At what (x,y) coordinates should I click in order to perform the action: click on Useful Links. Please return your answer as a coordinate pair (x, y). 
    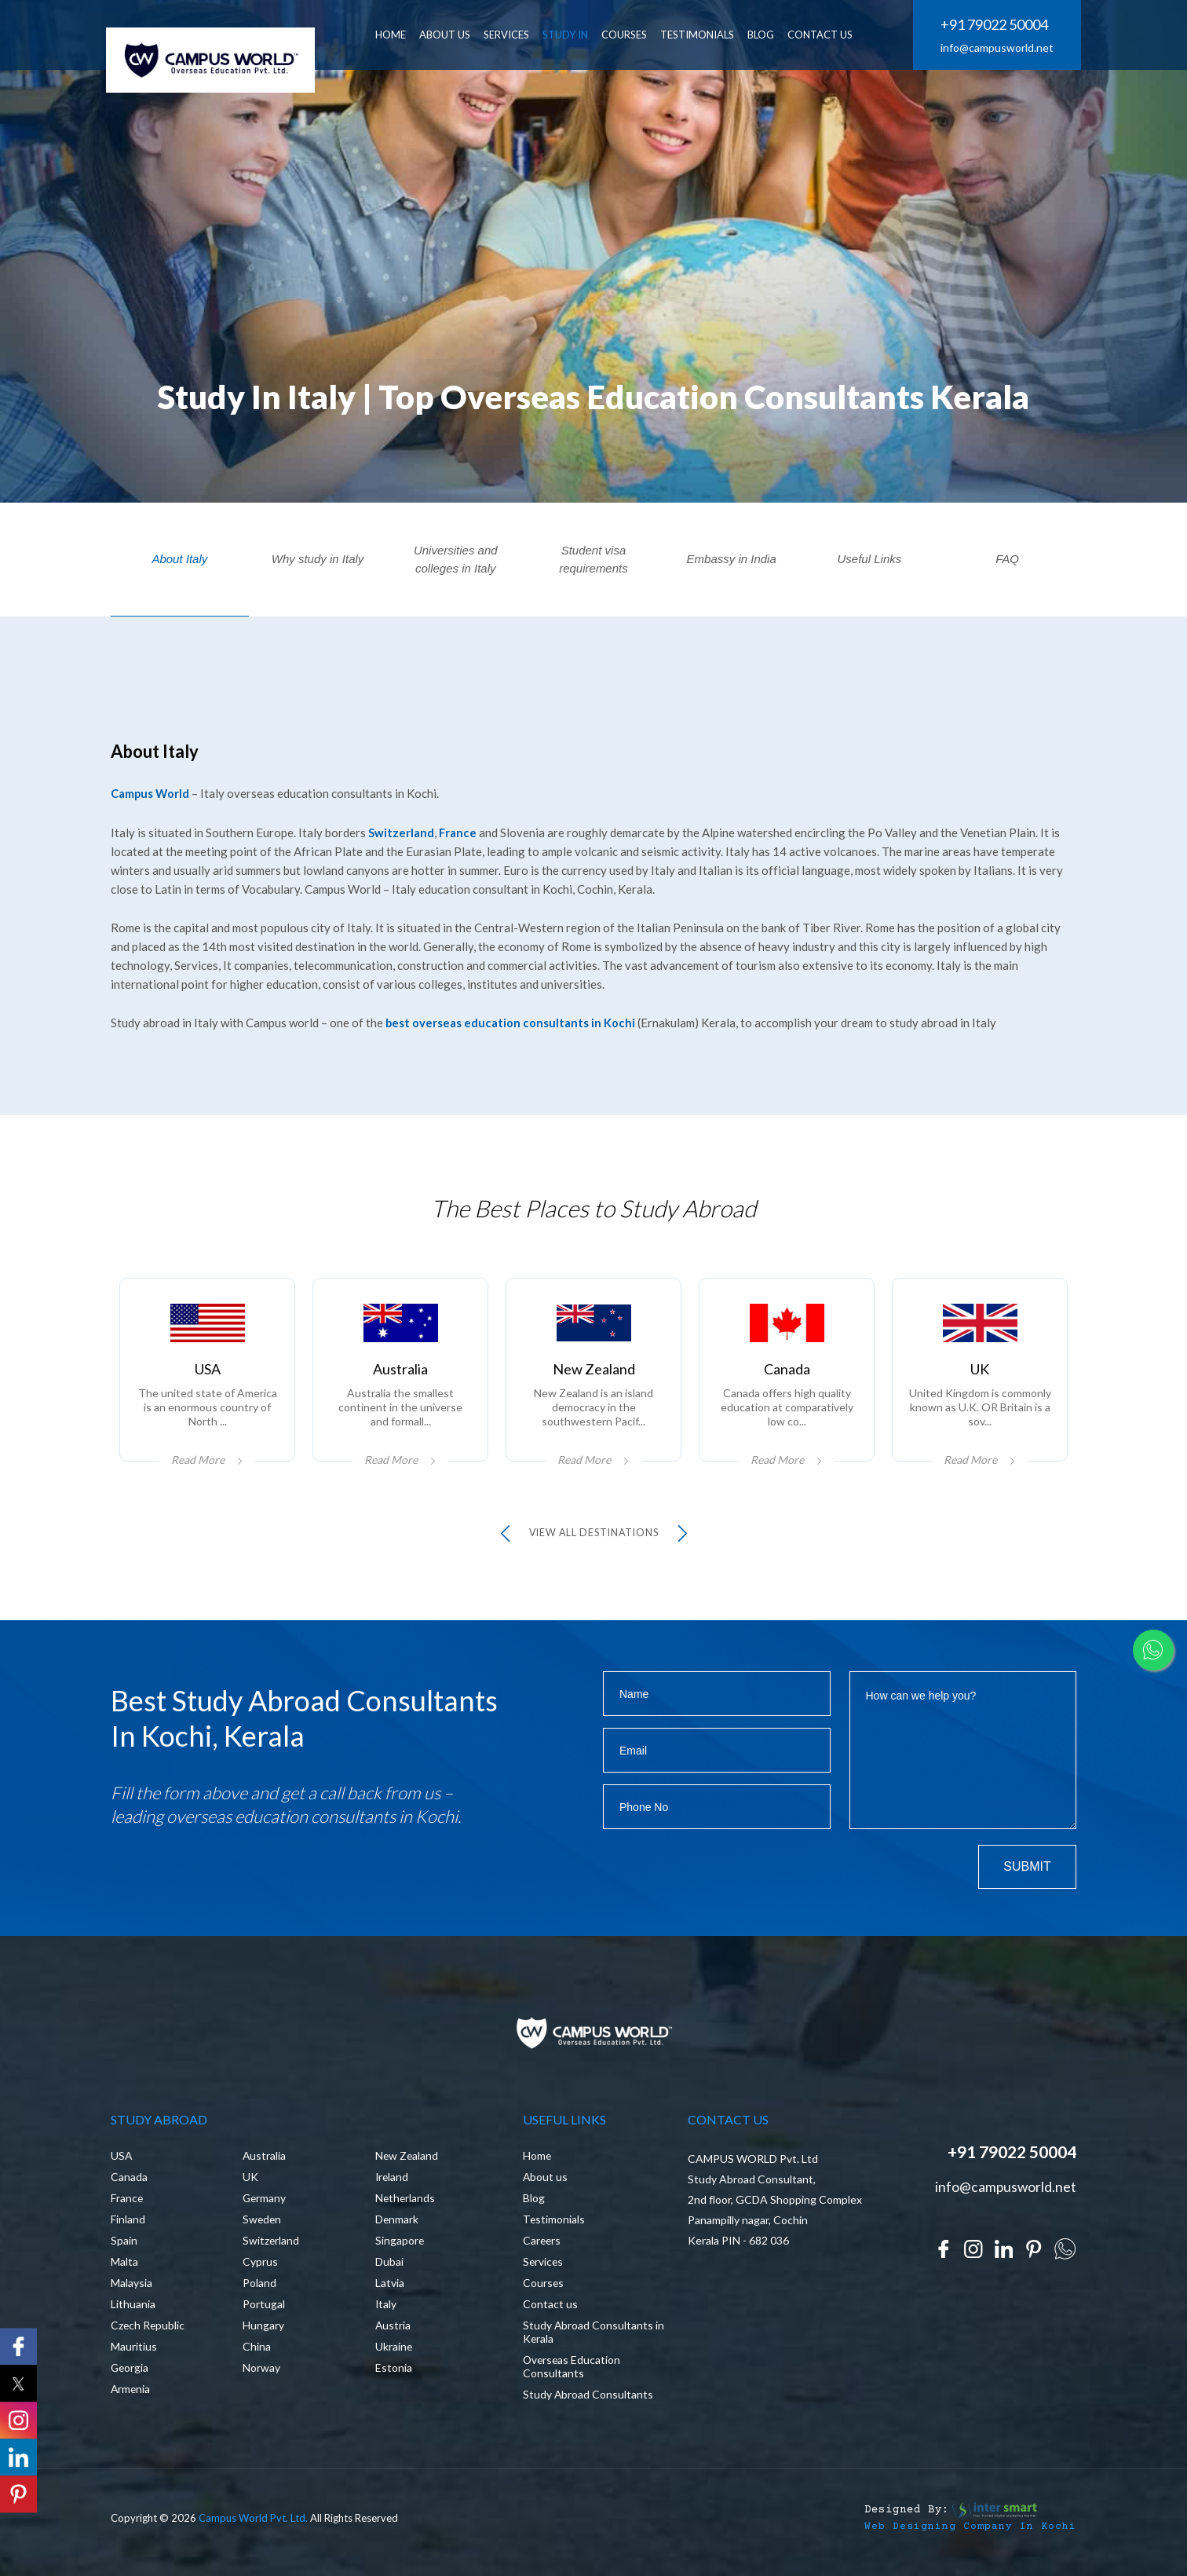
    Looking at the image, I should click on (870, 558).